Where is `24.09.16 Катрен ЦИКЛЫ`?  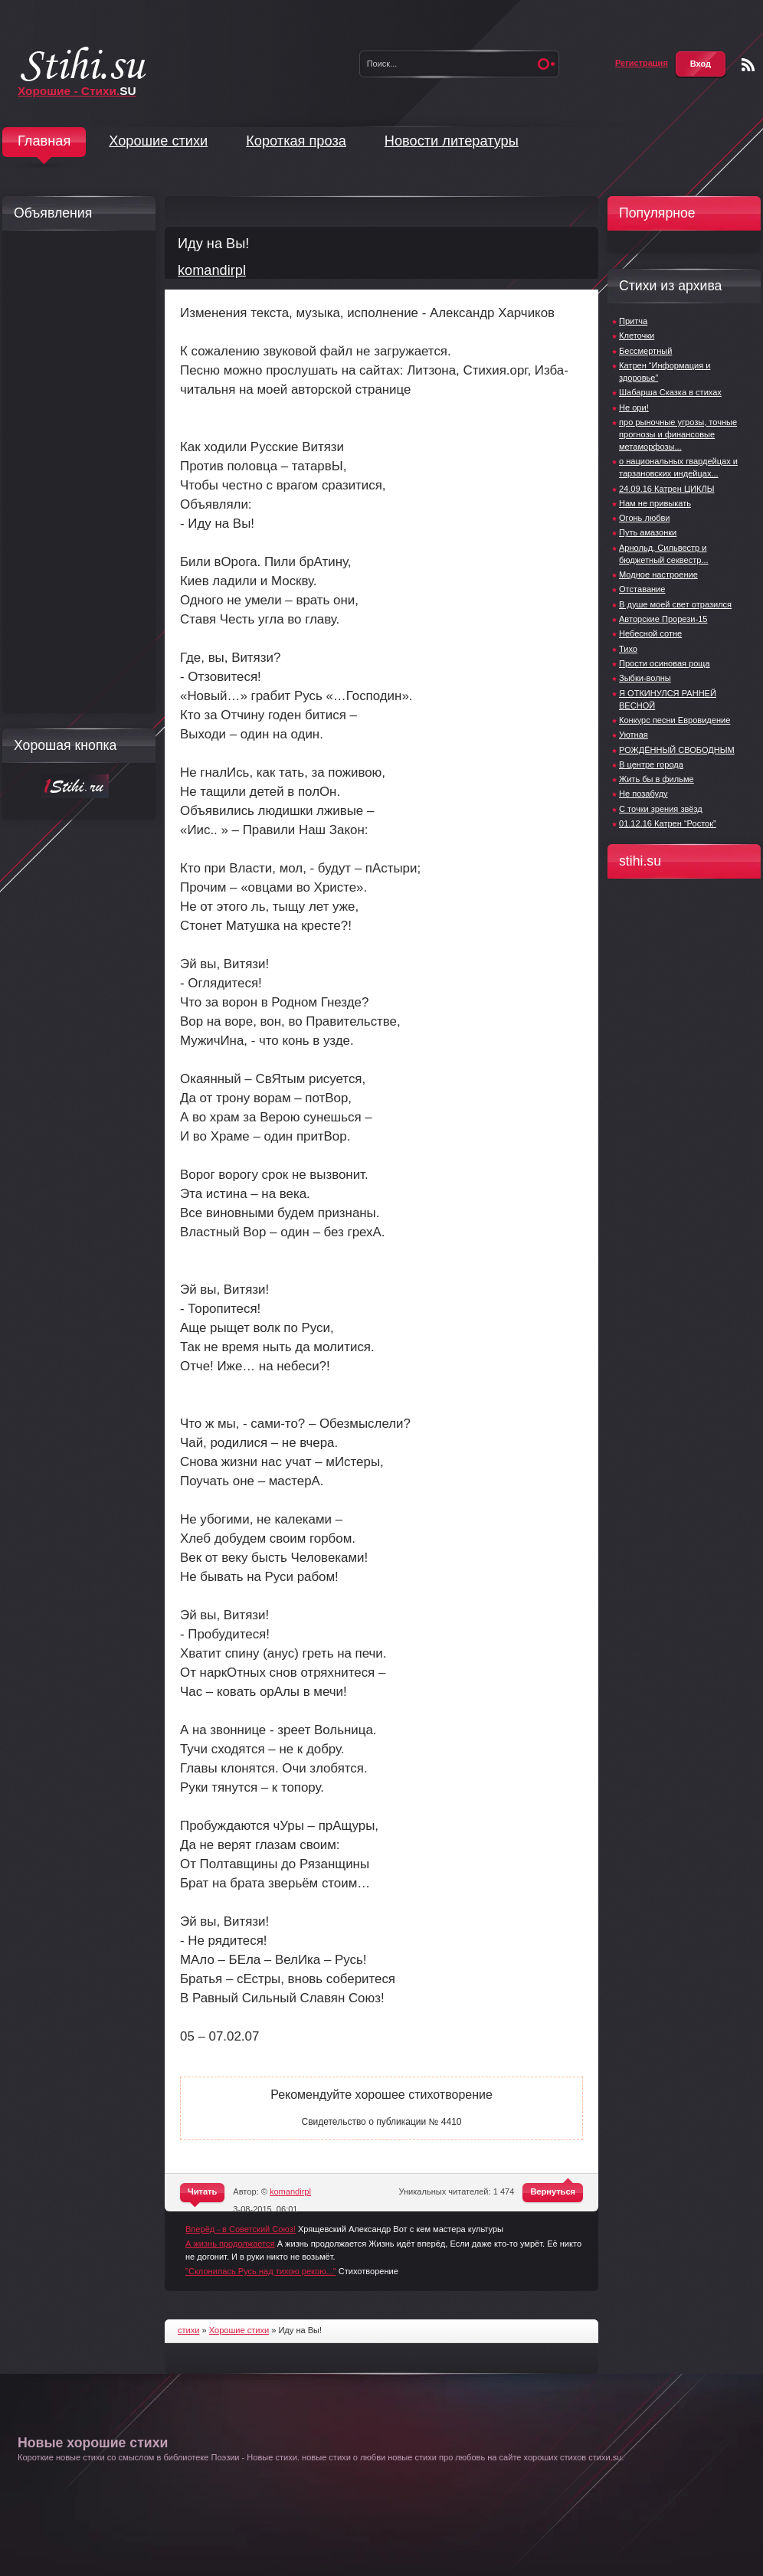
24.09.16 Катрен ЦИКЛЫ is located at coordinates (667, 488).